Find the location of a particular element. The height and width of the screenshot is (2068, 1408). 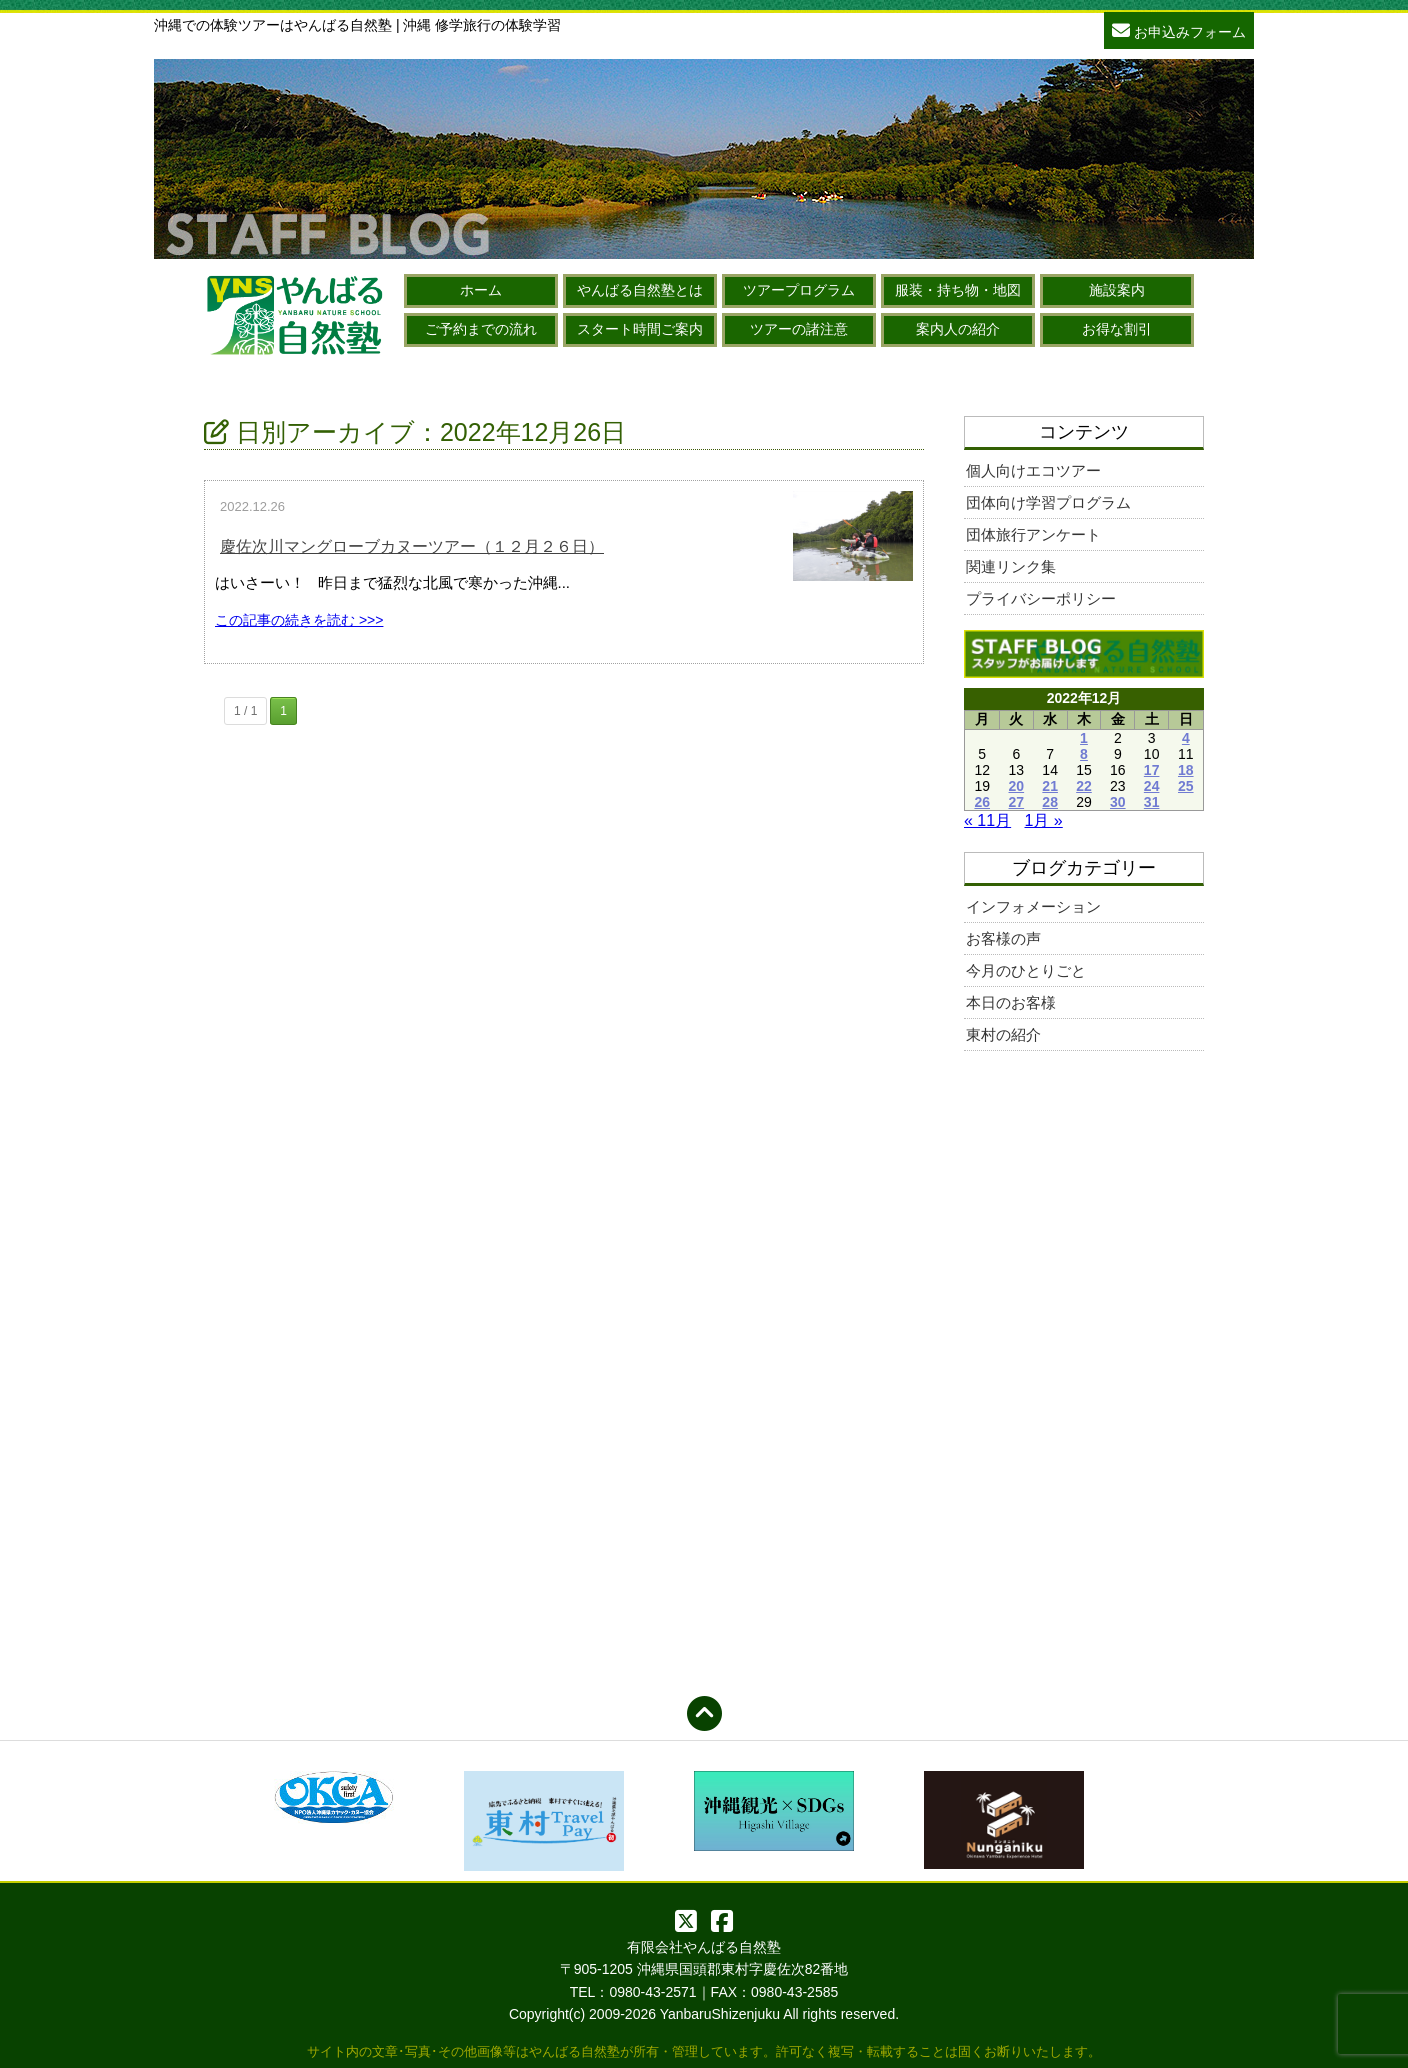

25 [2022年12月25日 に投稿を公開] is located at coordinates (1186, 786).